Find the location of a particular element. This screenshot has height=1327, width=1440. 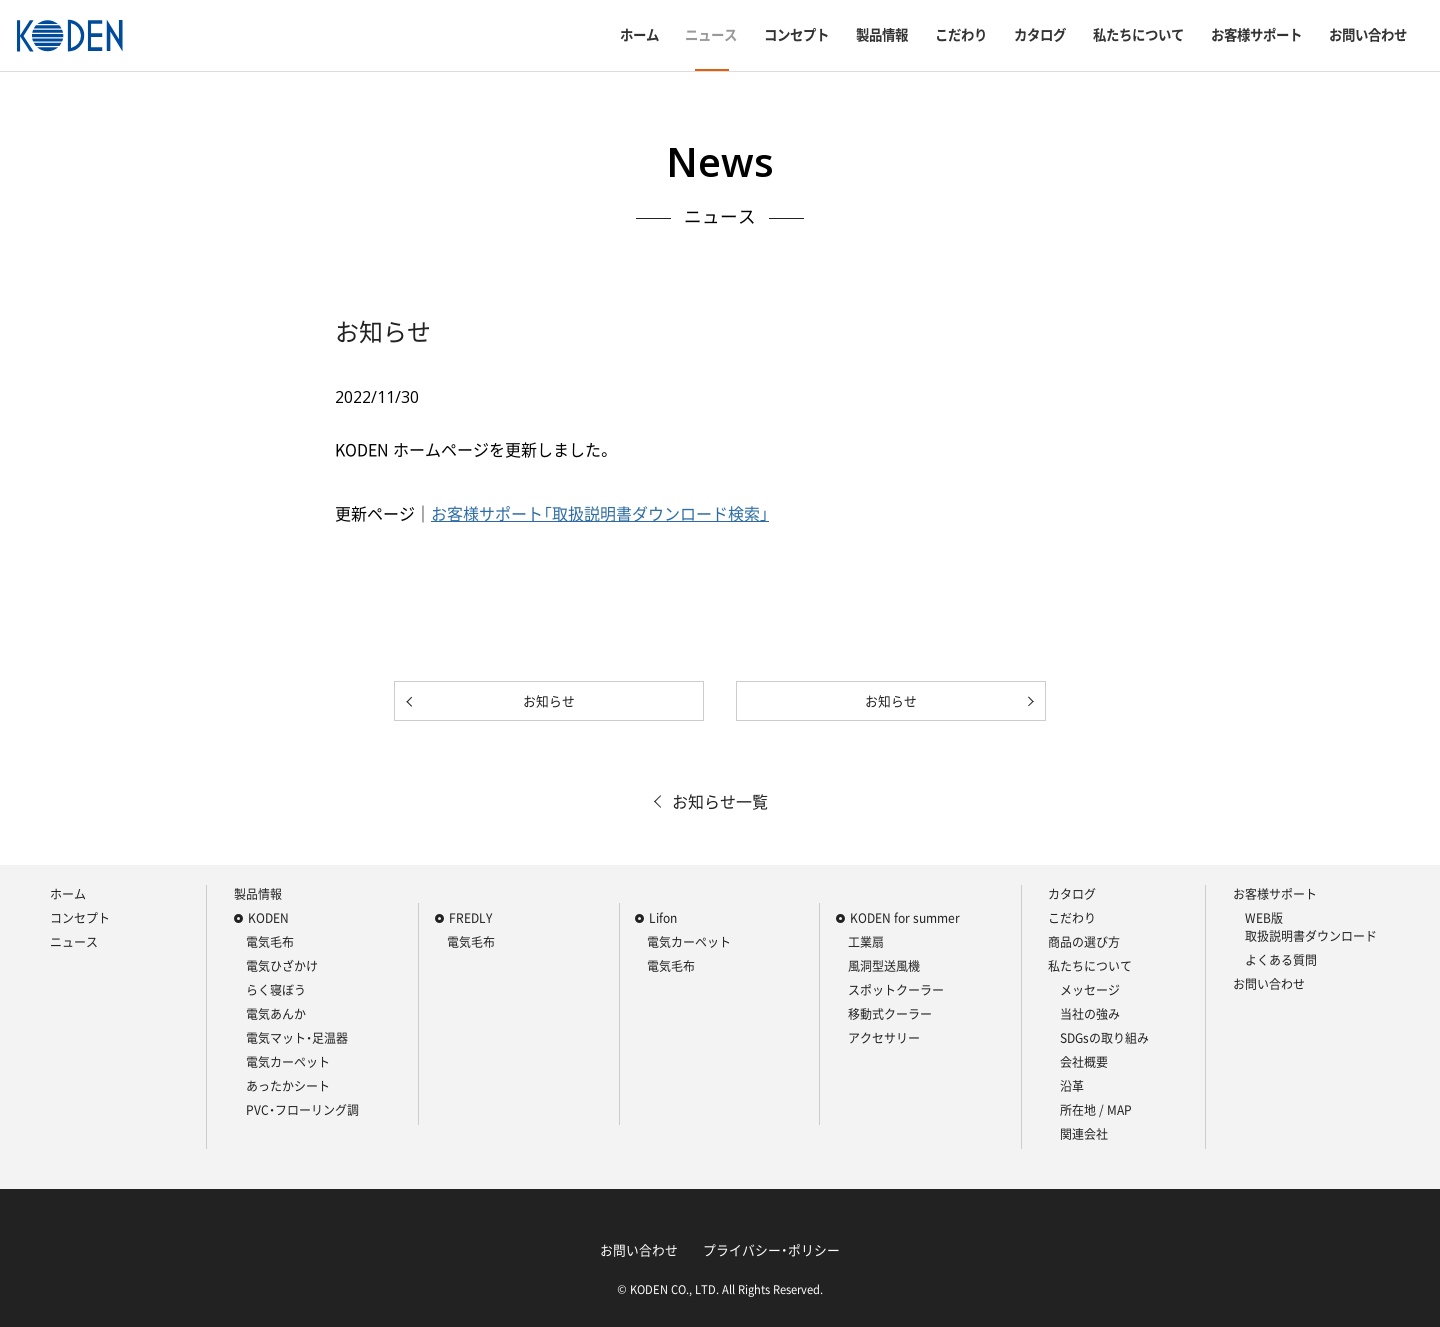

移動式クーラー is located at coordinates (890, 1014).